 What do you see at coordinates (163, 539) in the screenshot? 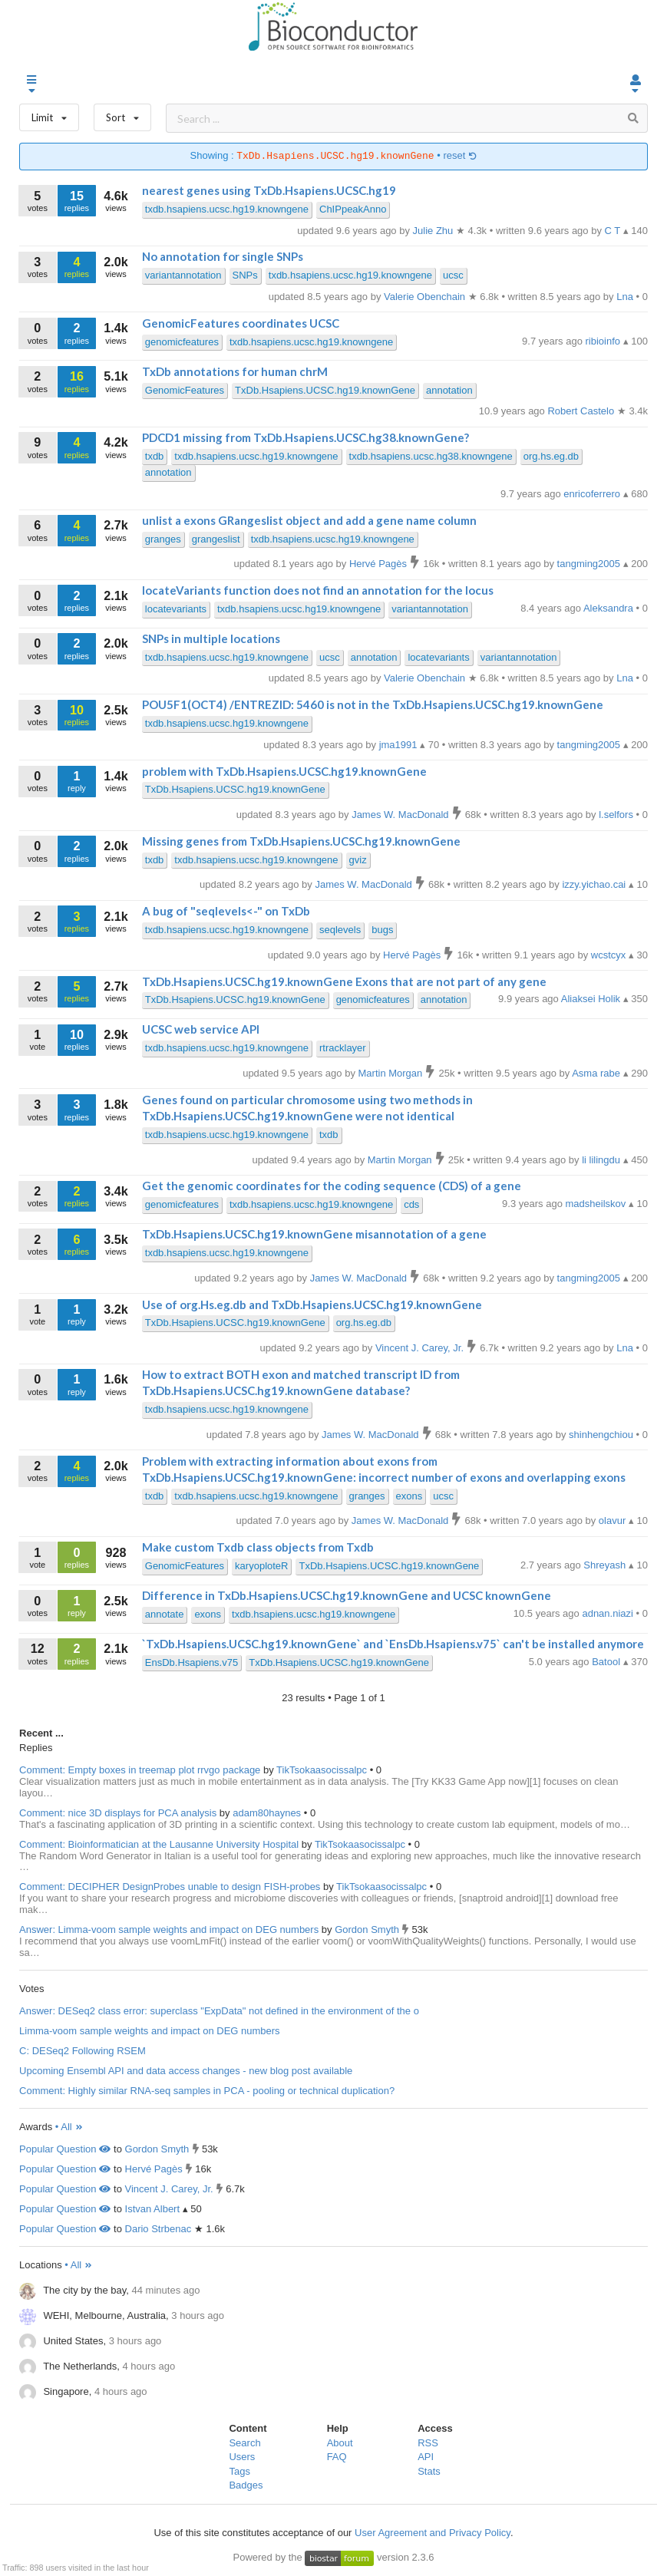
I see `granges` at bounding box center [163, 539].